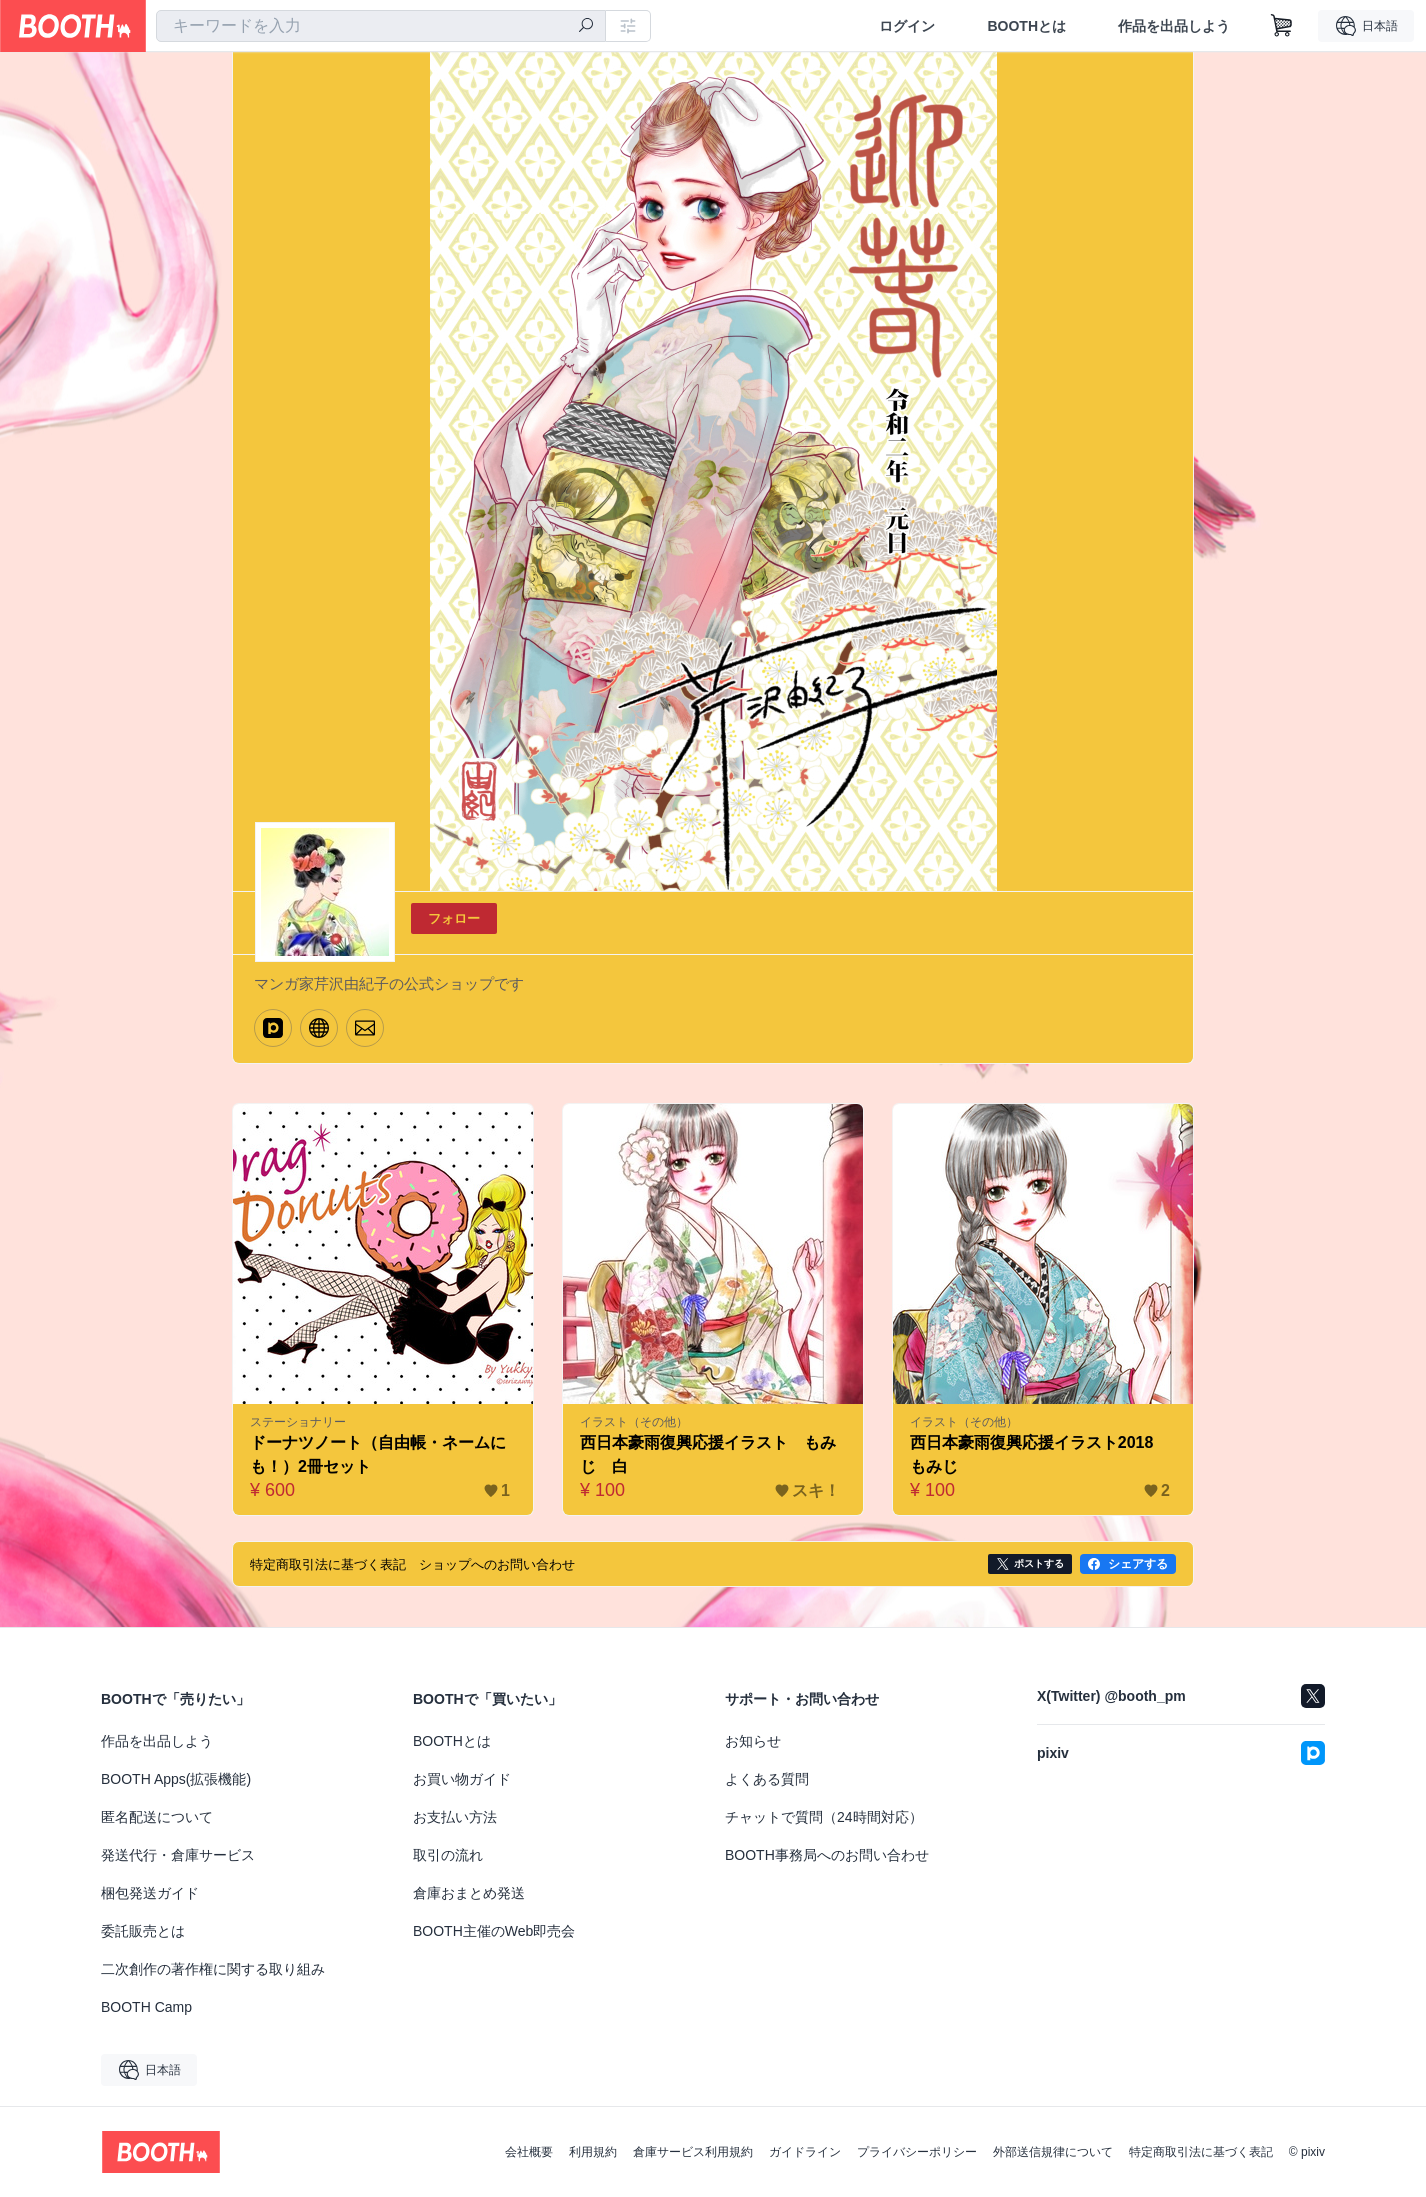  Describe the element at coordinates (455, 1817) in the screenshot. I see `お支払い方法` at that location.